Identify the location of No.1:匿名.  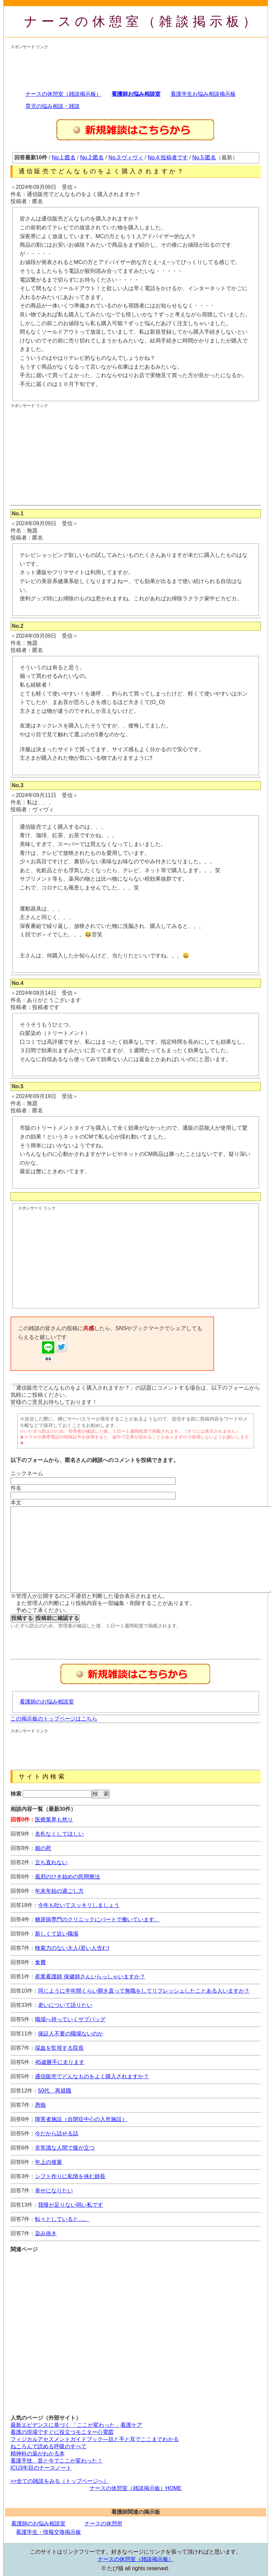
(64, 157).